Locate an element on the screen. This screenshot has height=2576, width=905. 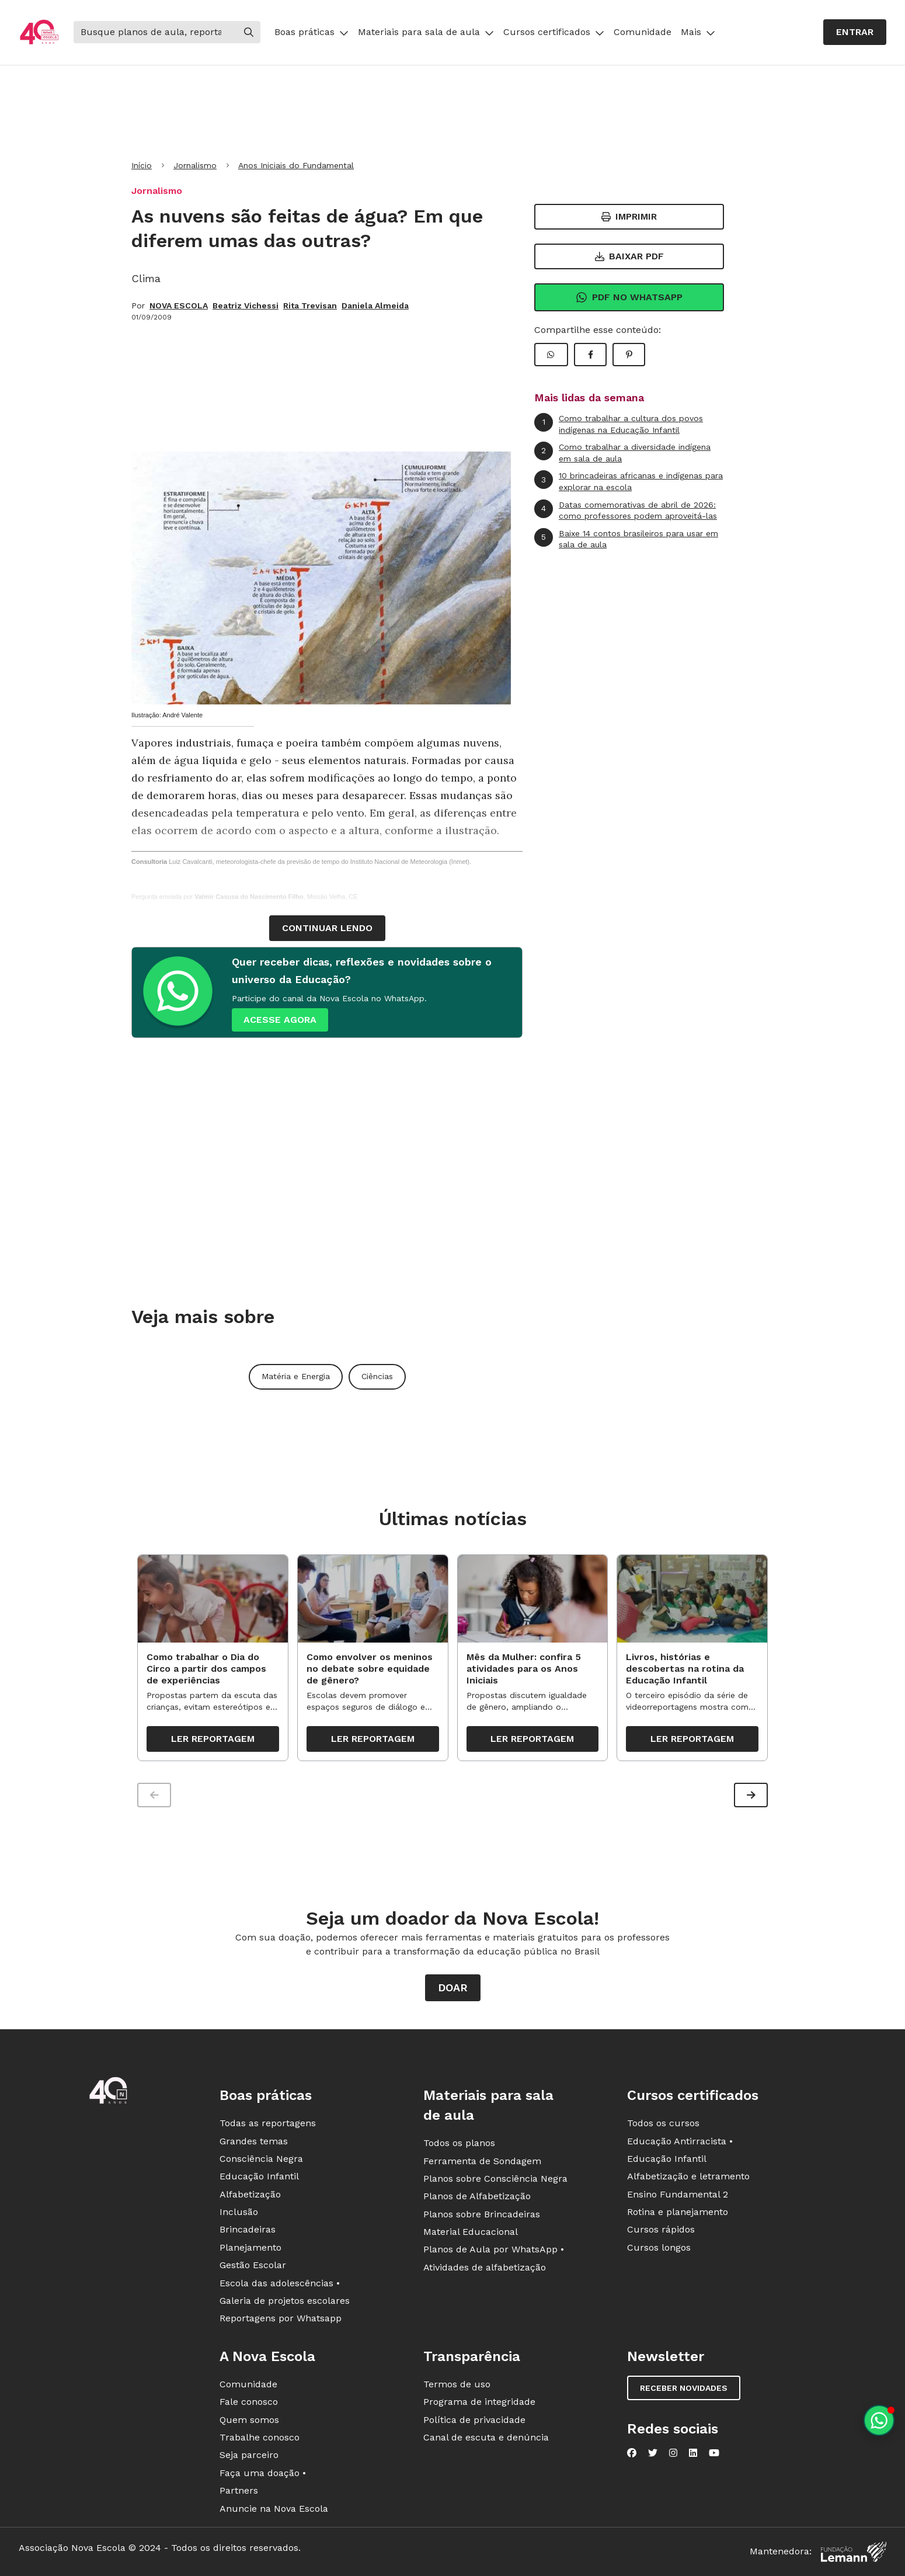
Jornalismo is located at coordinates (195, 165).